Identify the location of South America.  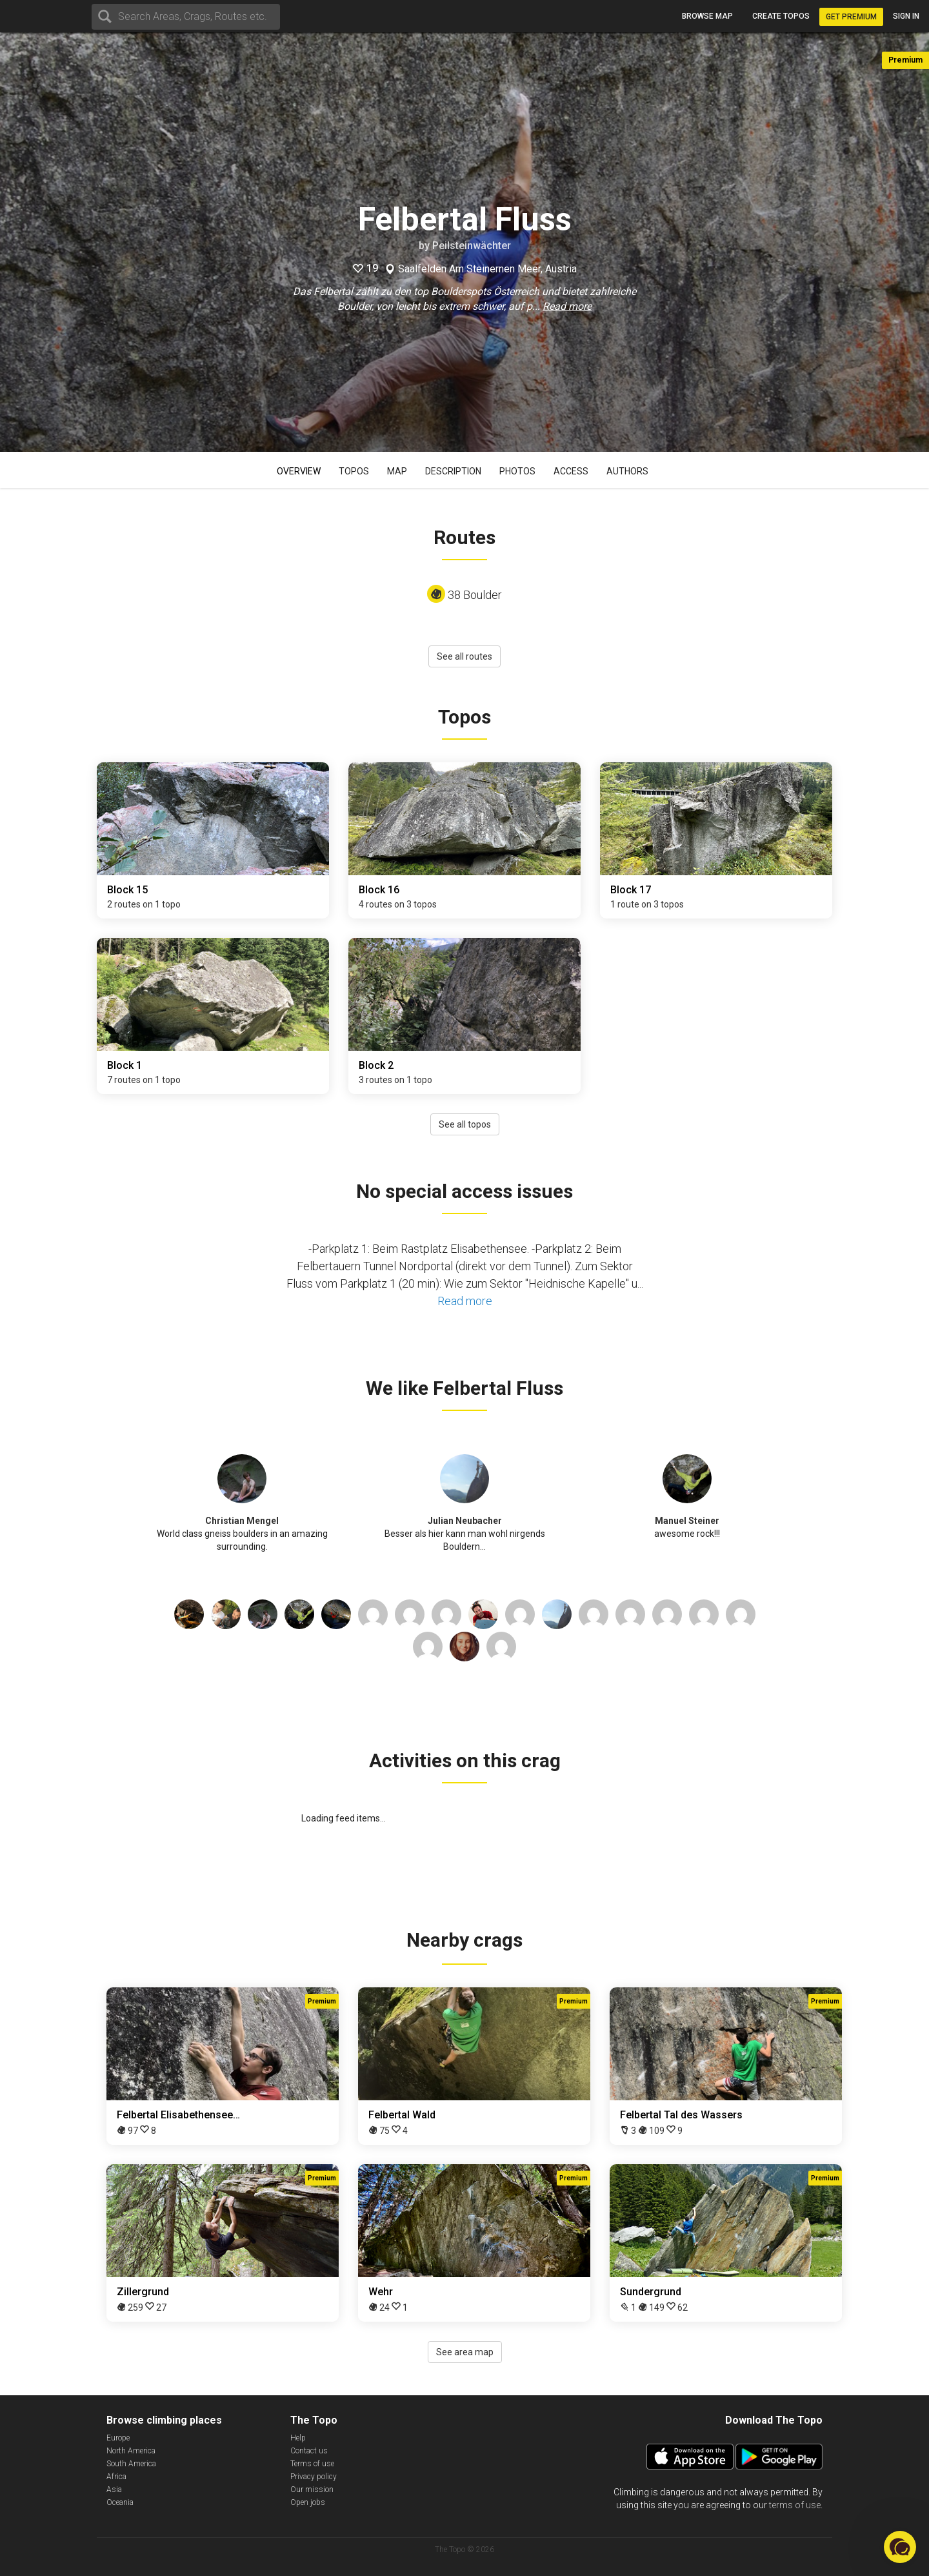
(131, 2463).